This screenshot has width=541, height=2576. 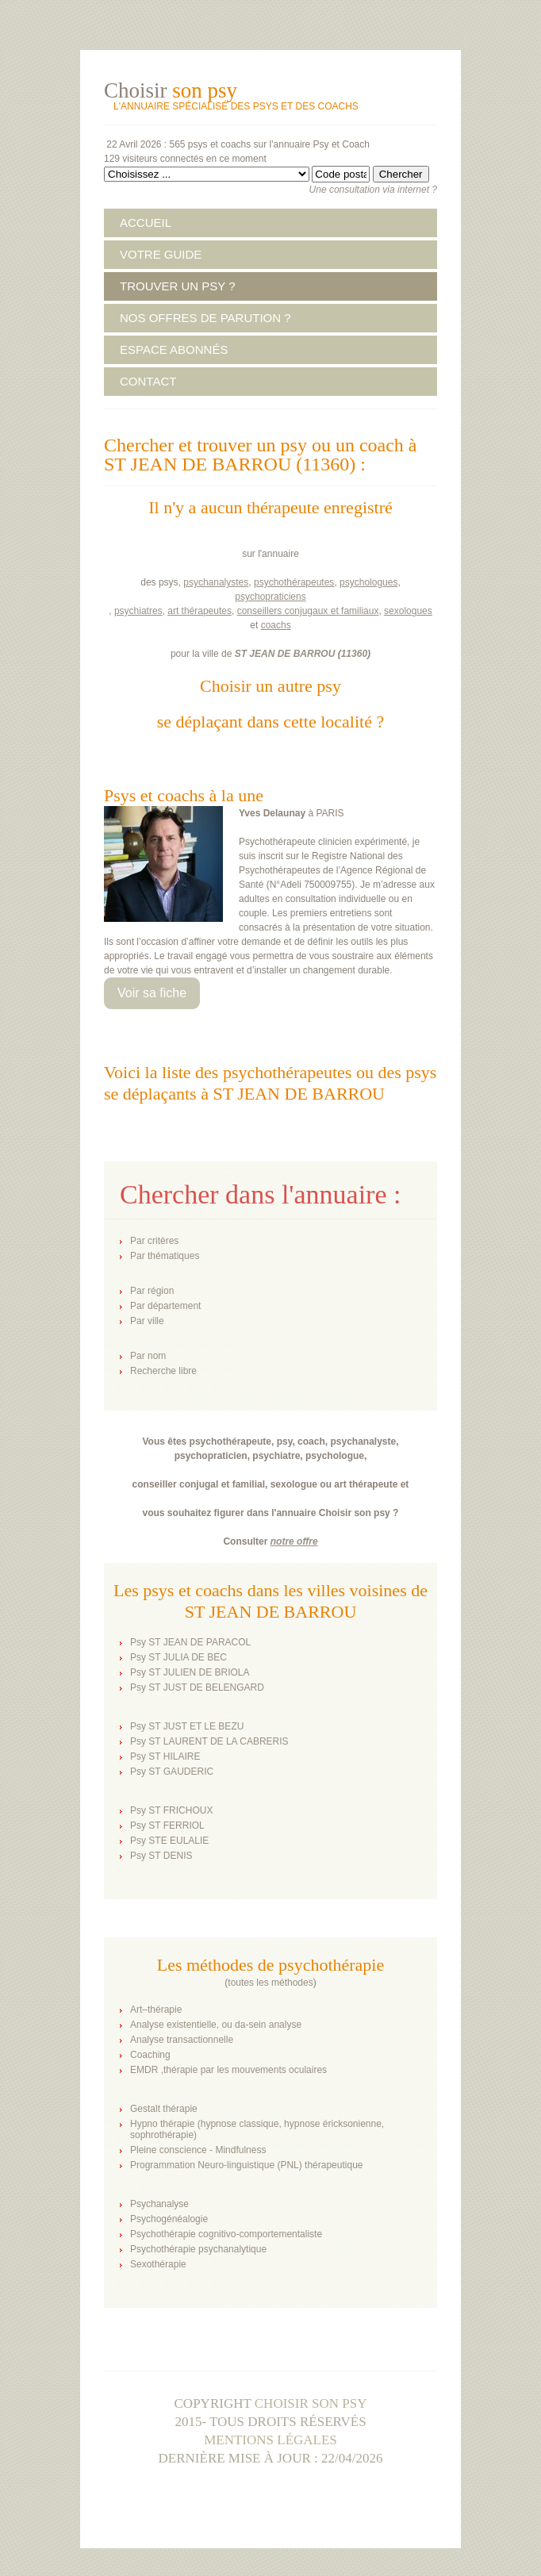 I want to click on TROUVER UN PSY ?, so click(x=178, y=286).